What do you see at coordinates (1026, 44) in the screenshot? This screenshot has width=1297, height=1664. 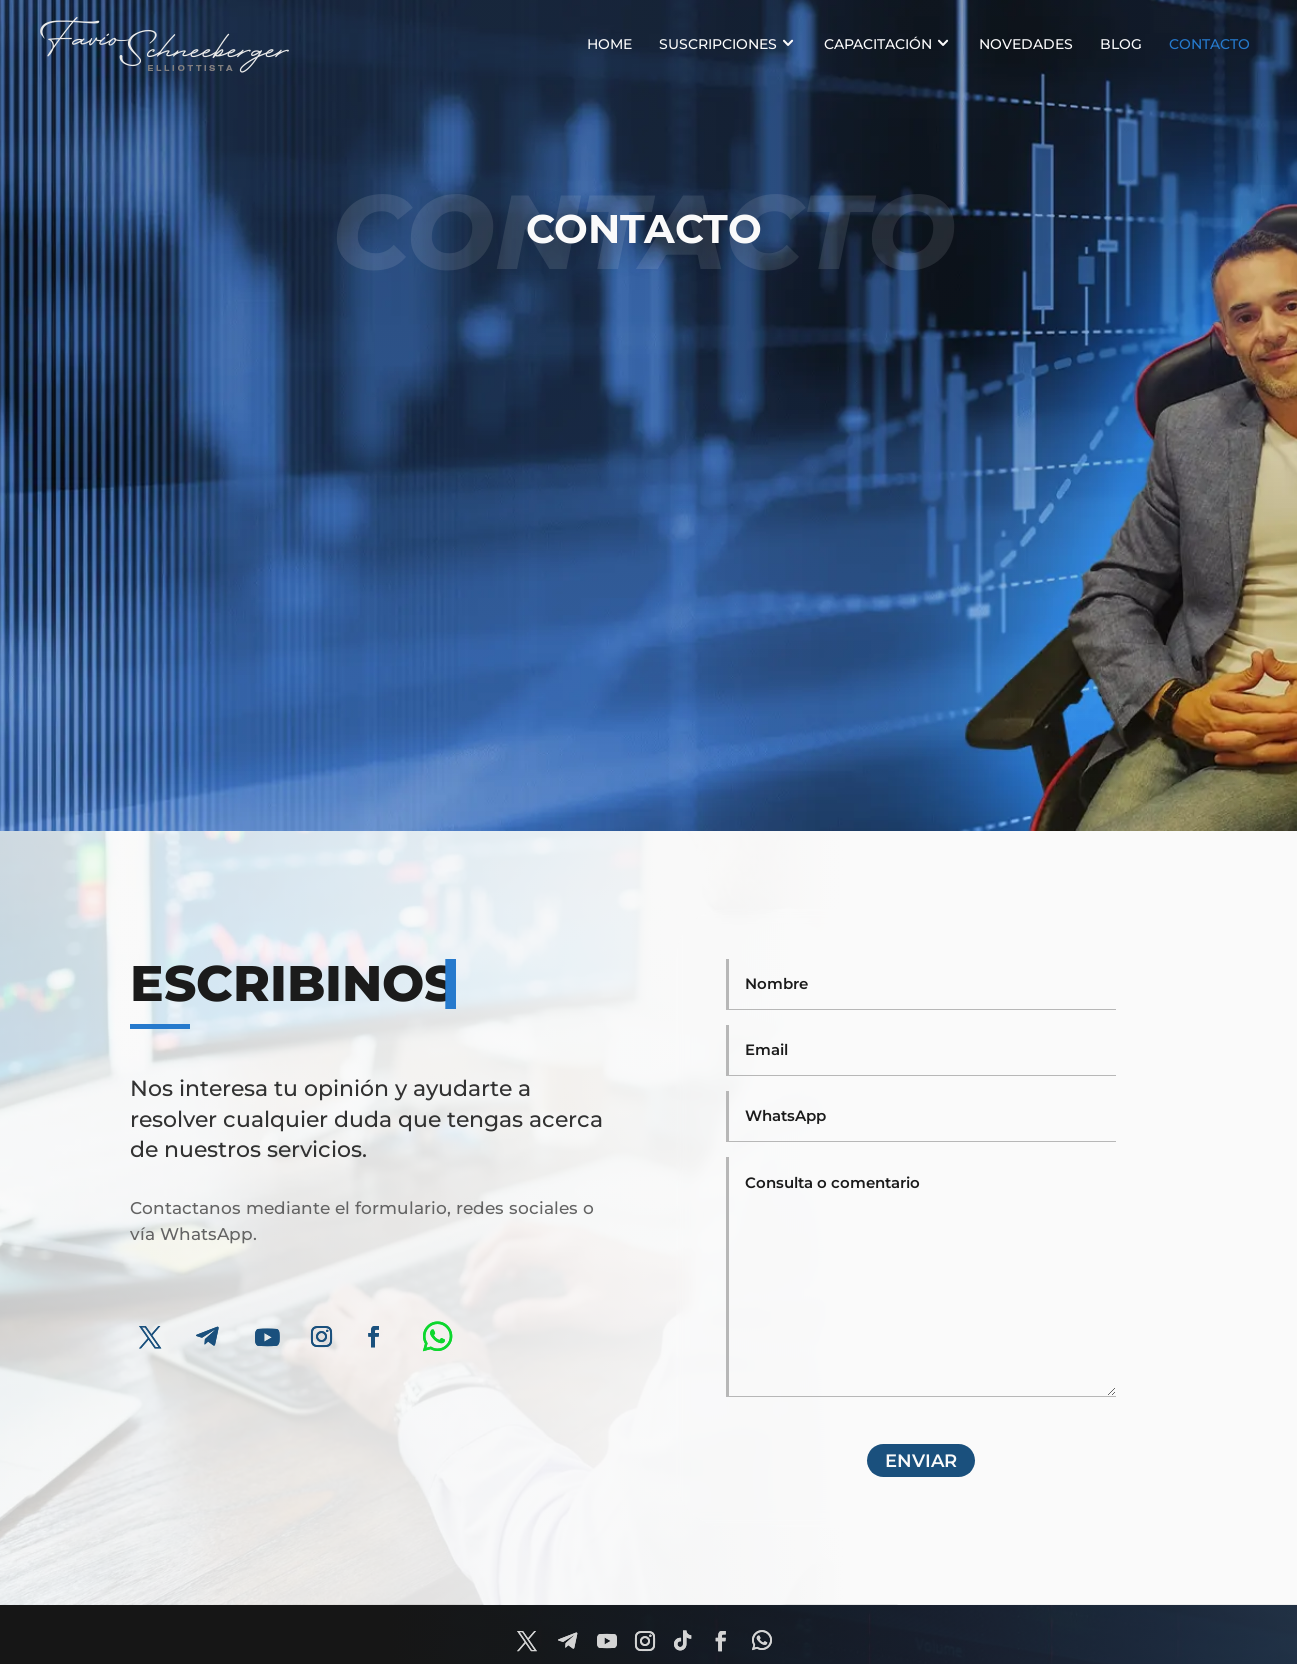 I see `NOVEDADES` at bounding box center [1026, 44].